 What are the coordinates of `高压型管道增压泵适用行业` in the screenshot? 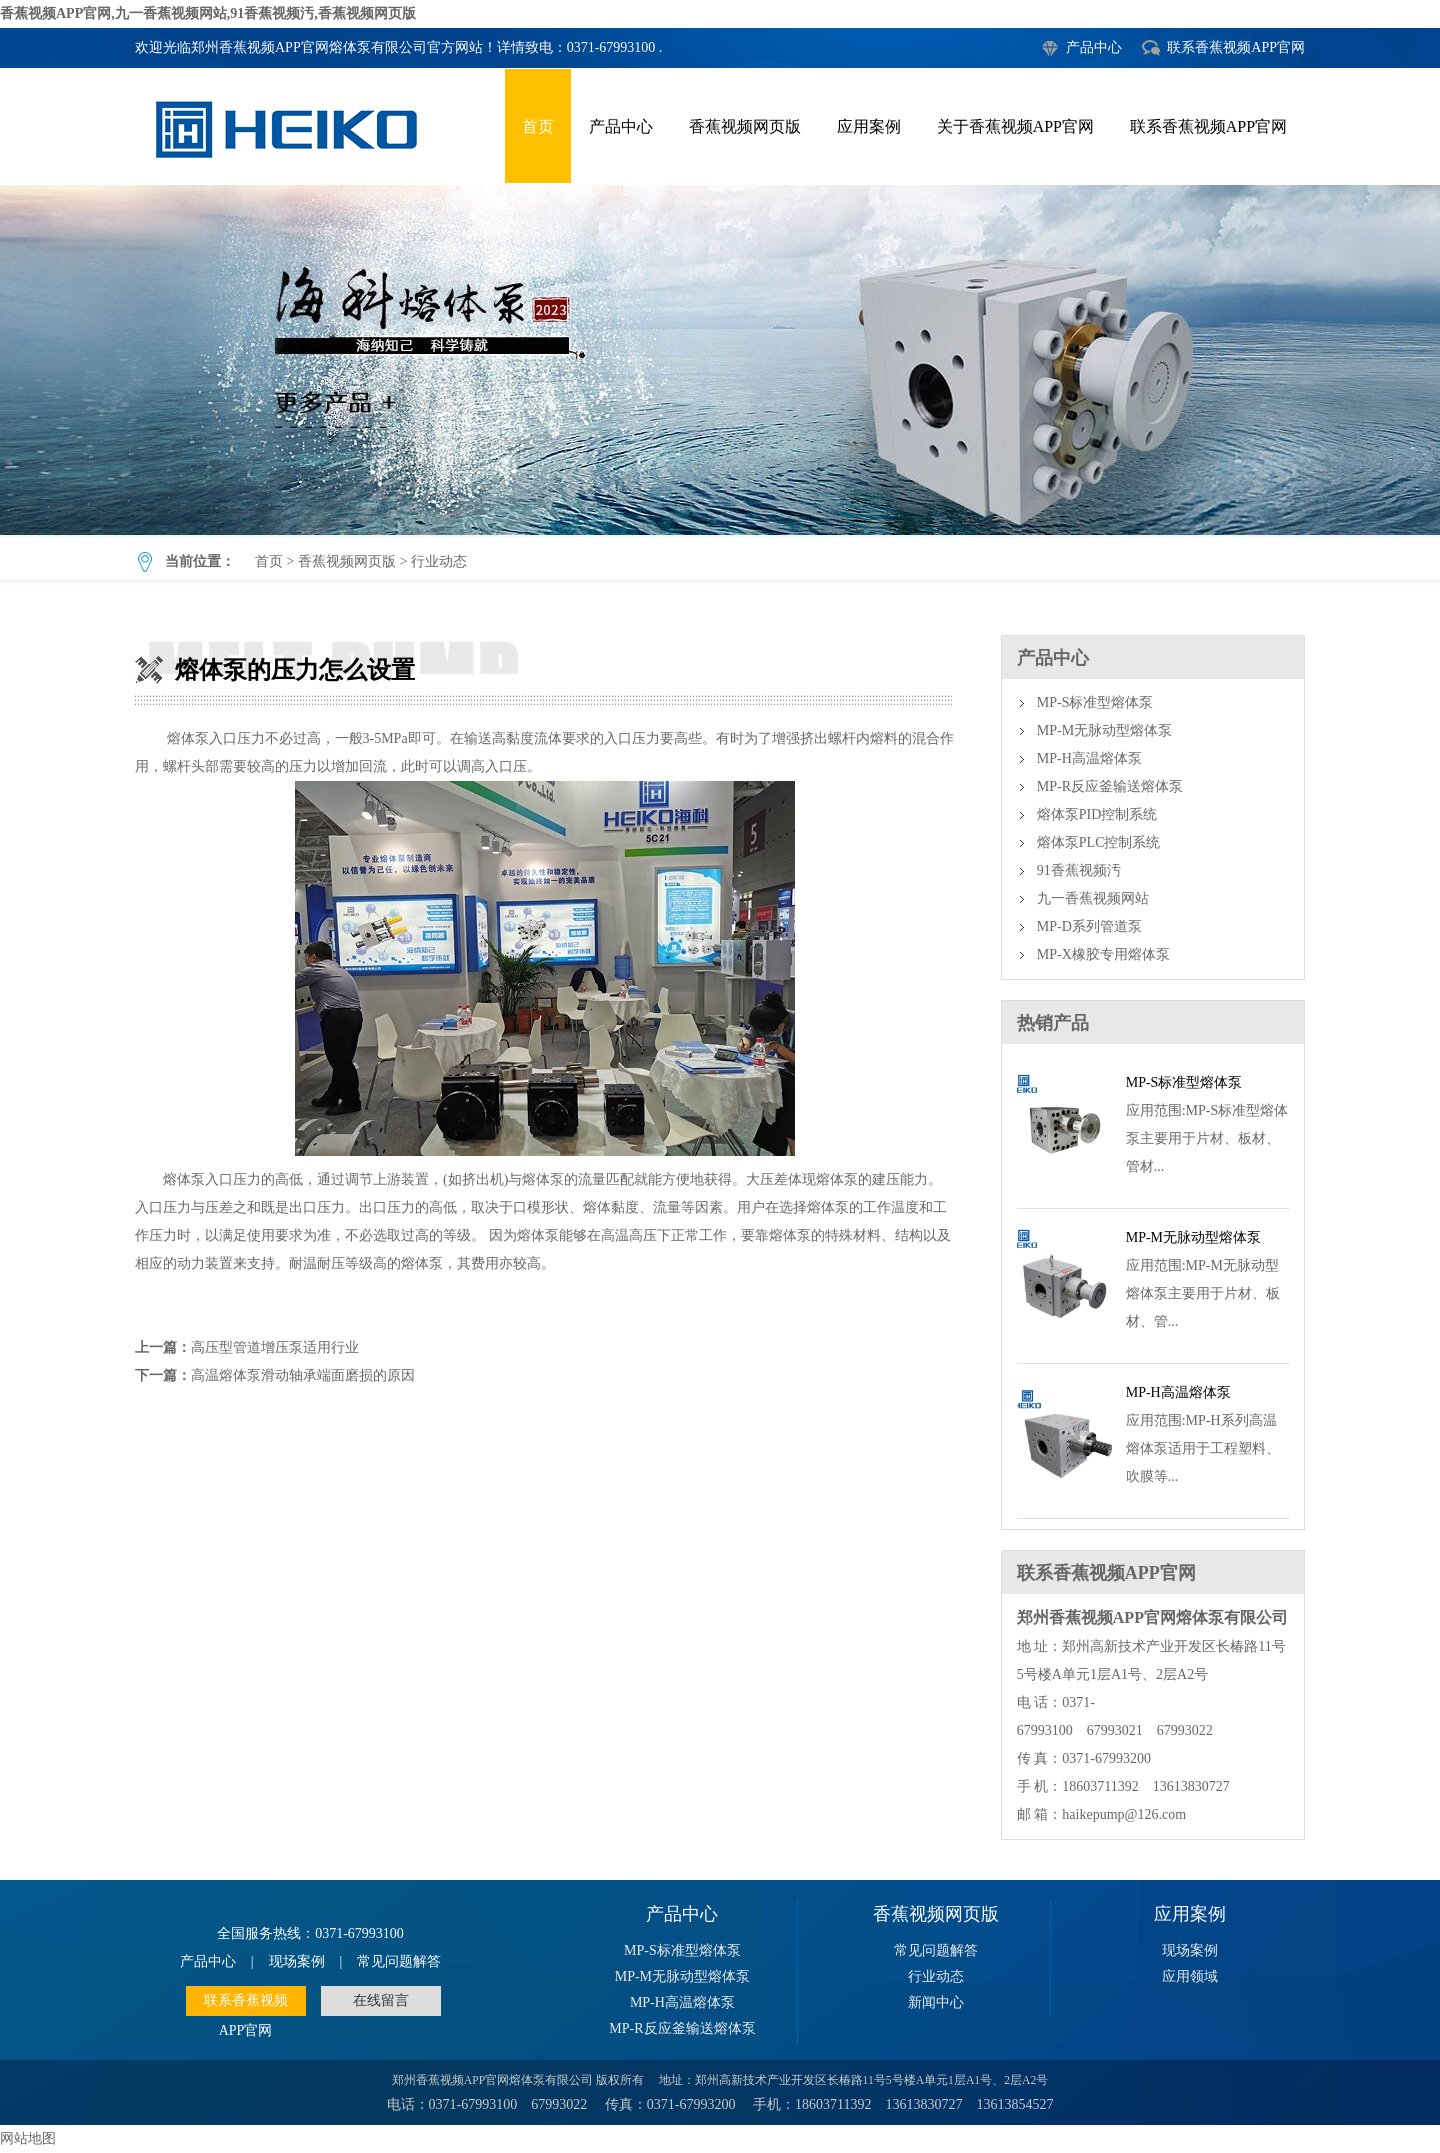 It's located at (275, 1347).